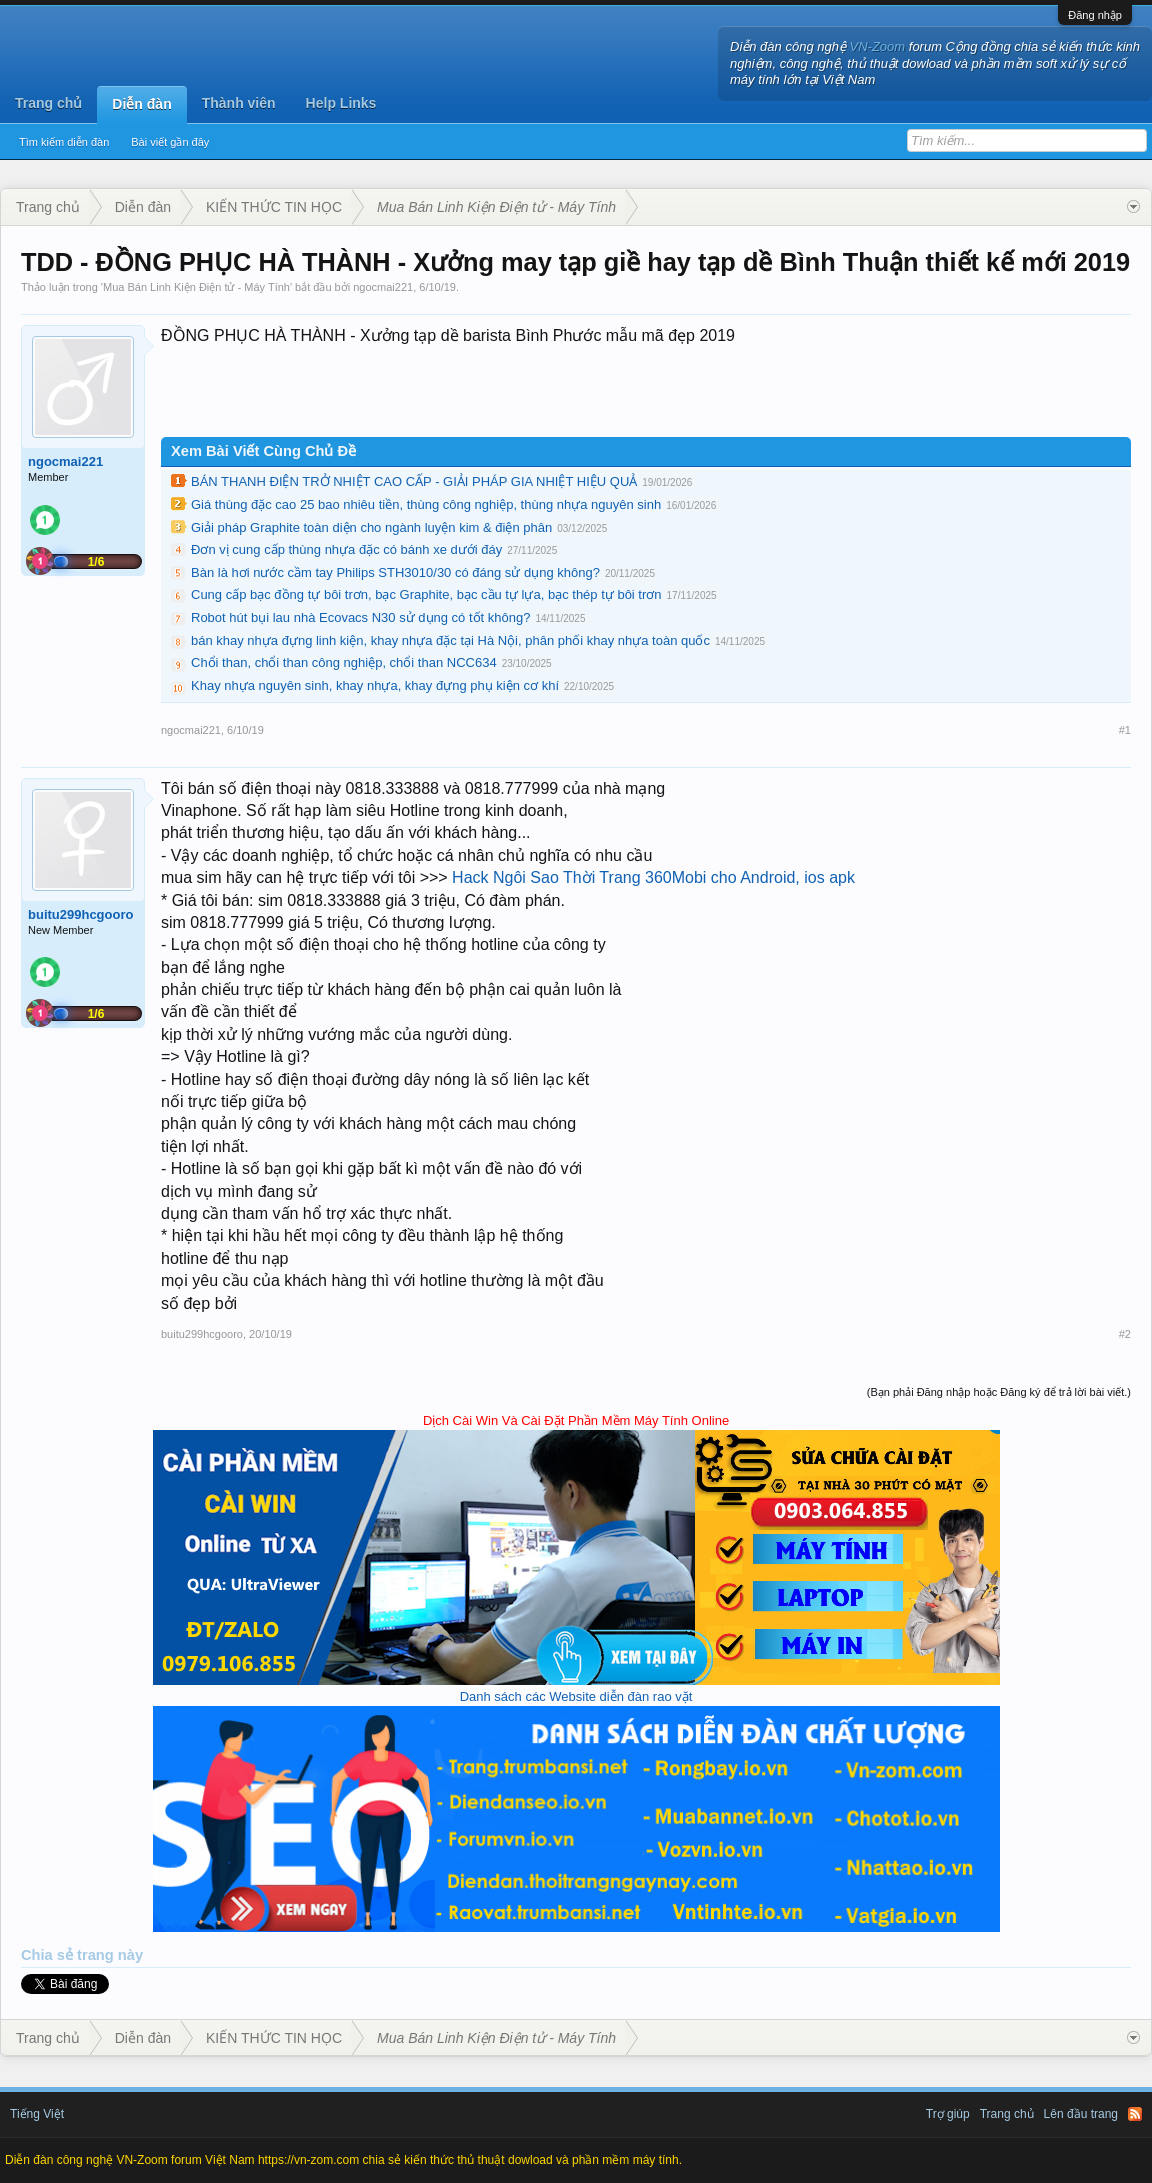 This screenshot has width=1152, height=2183. I want to click on Mua Bán Linh Kiện Điện tử - Máy Tính, so click(196, 287).